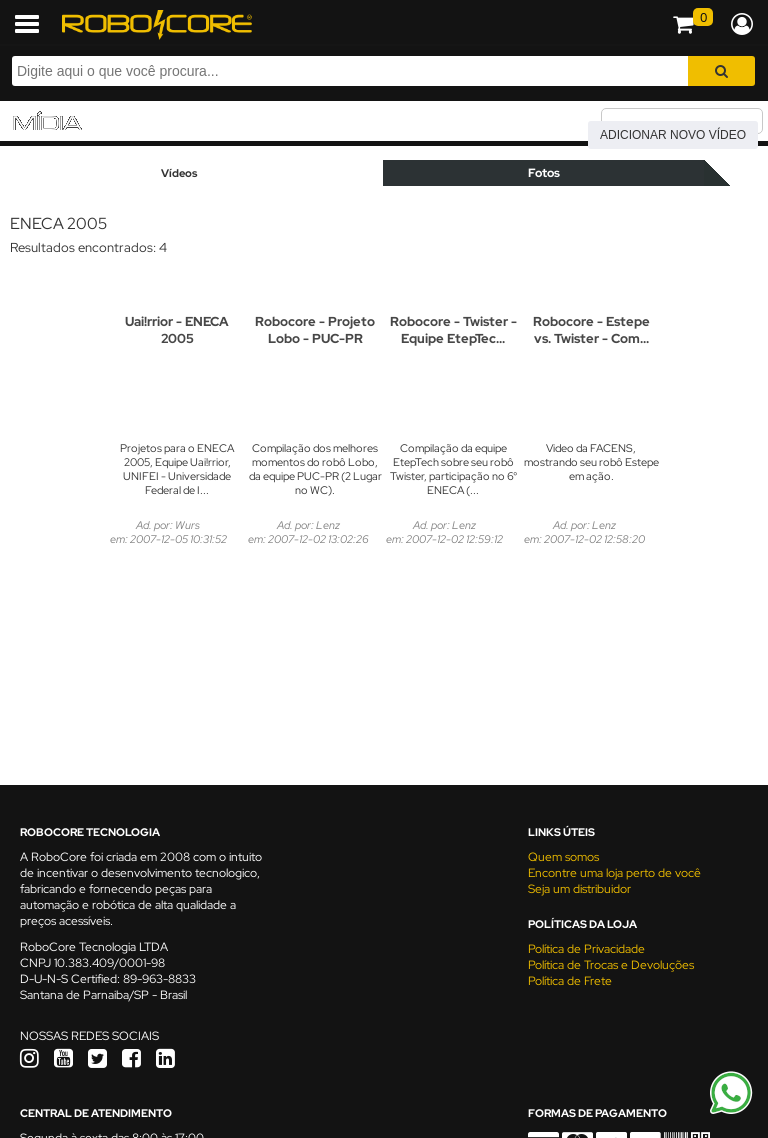 The height and width of the screenshot is (1138, 768). What do you see at coordinates (570, 981) in the screenshot?
I see `Política de Frete` at bounding box center [570, 981].